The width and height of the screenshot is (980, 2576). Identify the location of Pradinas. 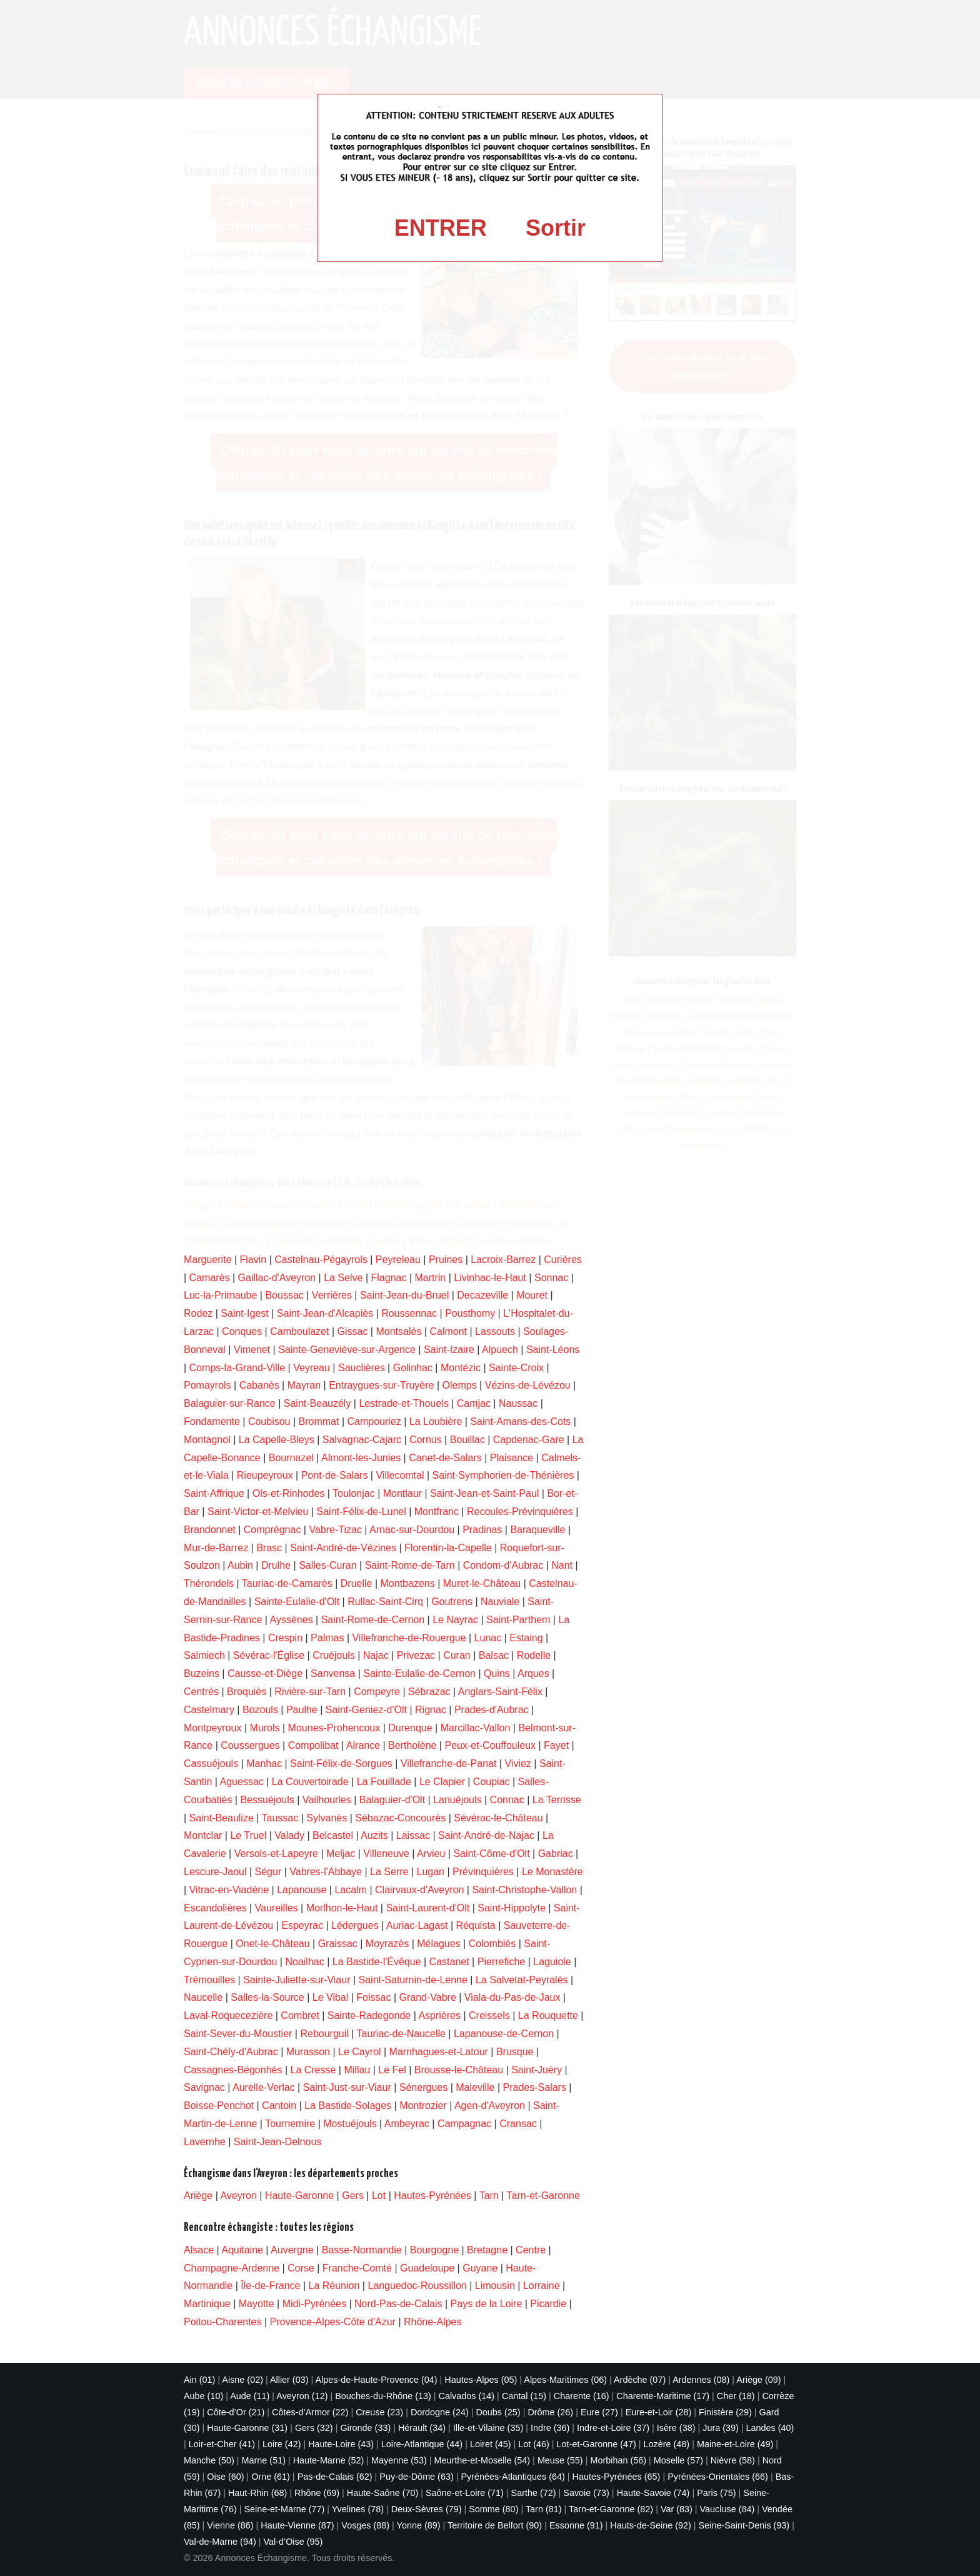
(482, 1529).